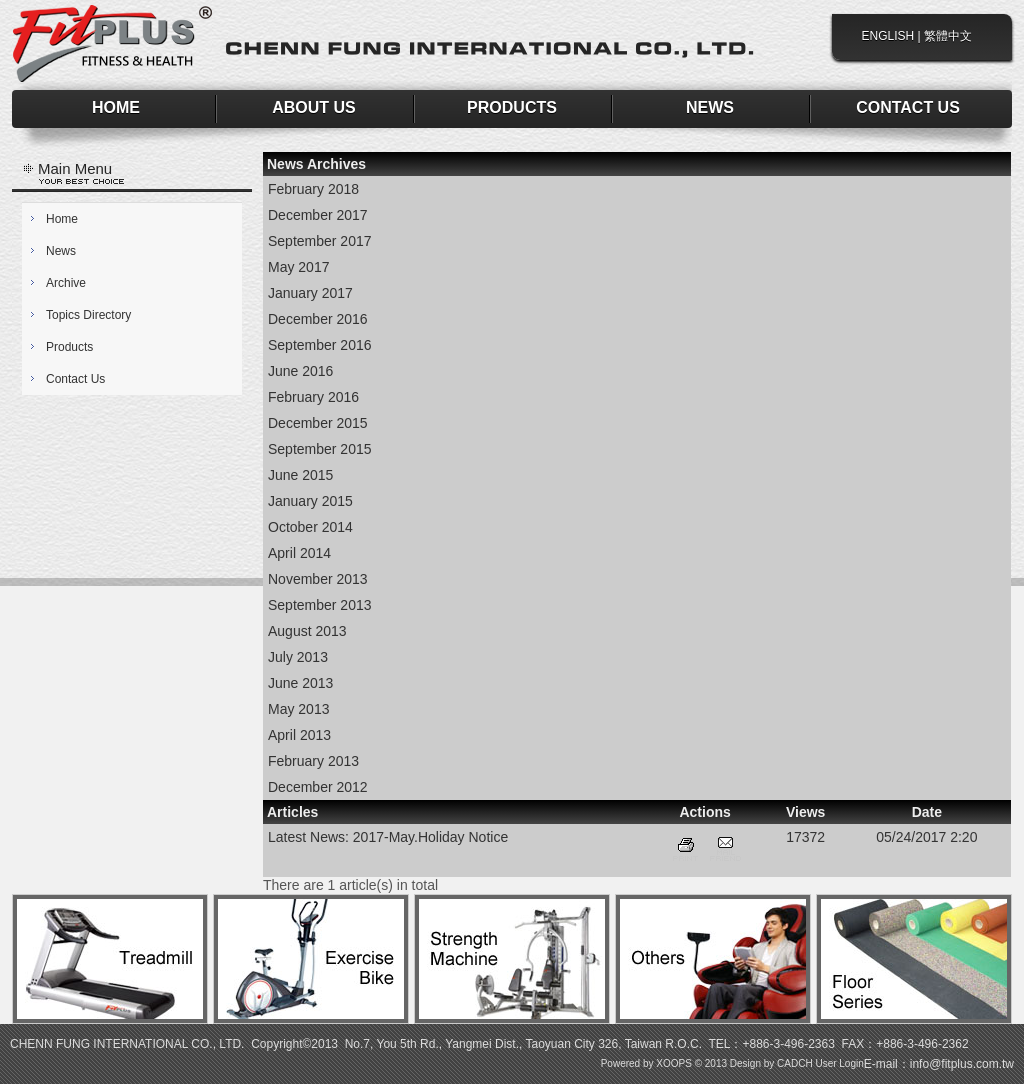  What do you see at coordinates (320, 605) in the screenshot?
I see `September 2013` at bounding box center [320, 605].